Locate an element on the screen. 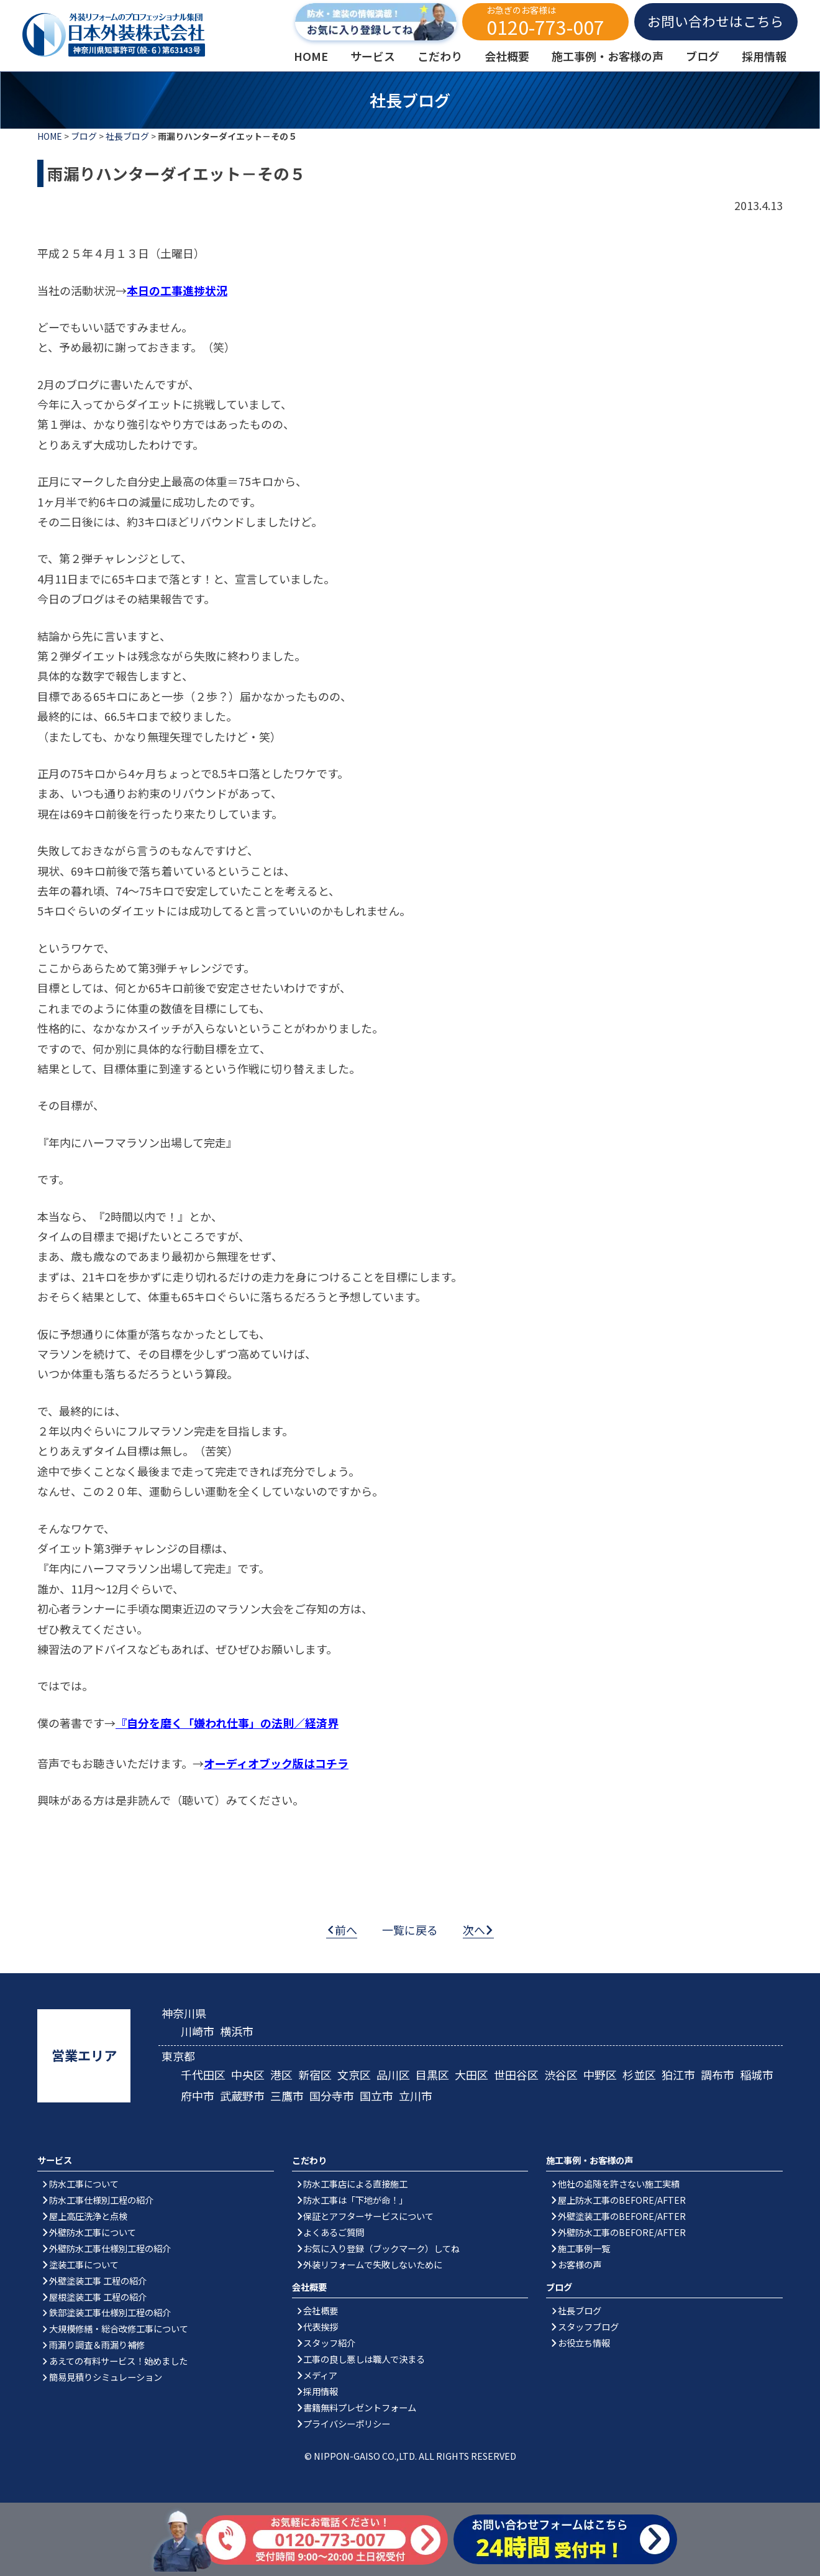 The width and height of the screenshot is (820, 2576). 外装リフォームで失敗しないために is located at coordinates (372, 2264).